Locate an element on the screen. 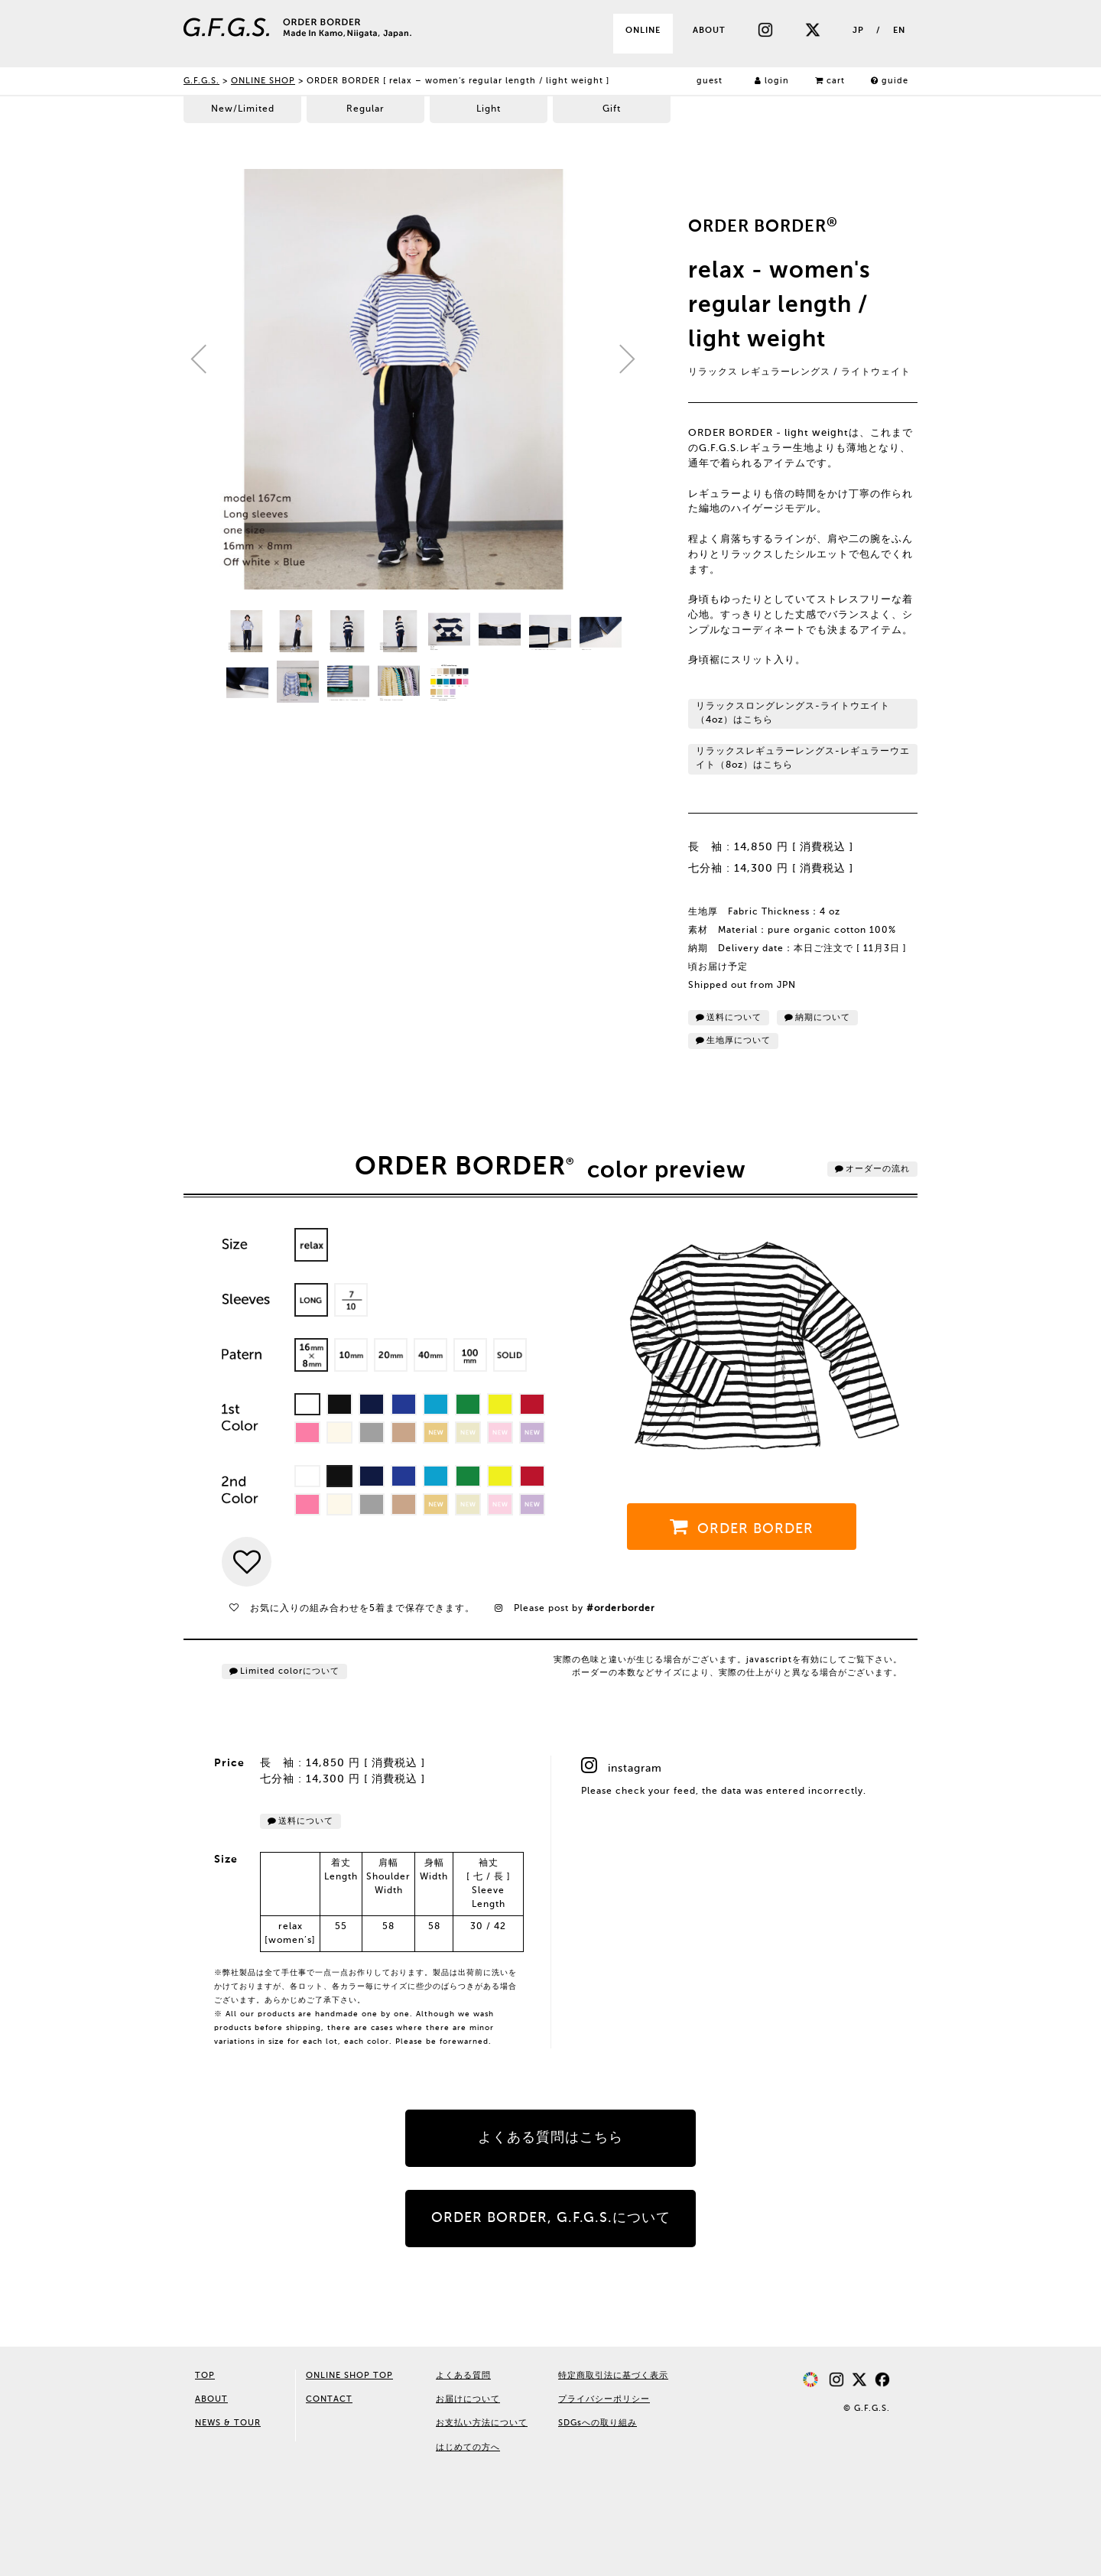 The width and height of the screenshot is (1101, 2576). よくある質問はこちら is located at coordinates (550, 2138).